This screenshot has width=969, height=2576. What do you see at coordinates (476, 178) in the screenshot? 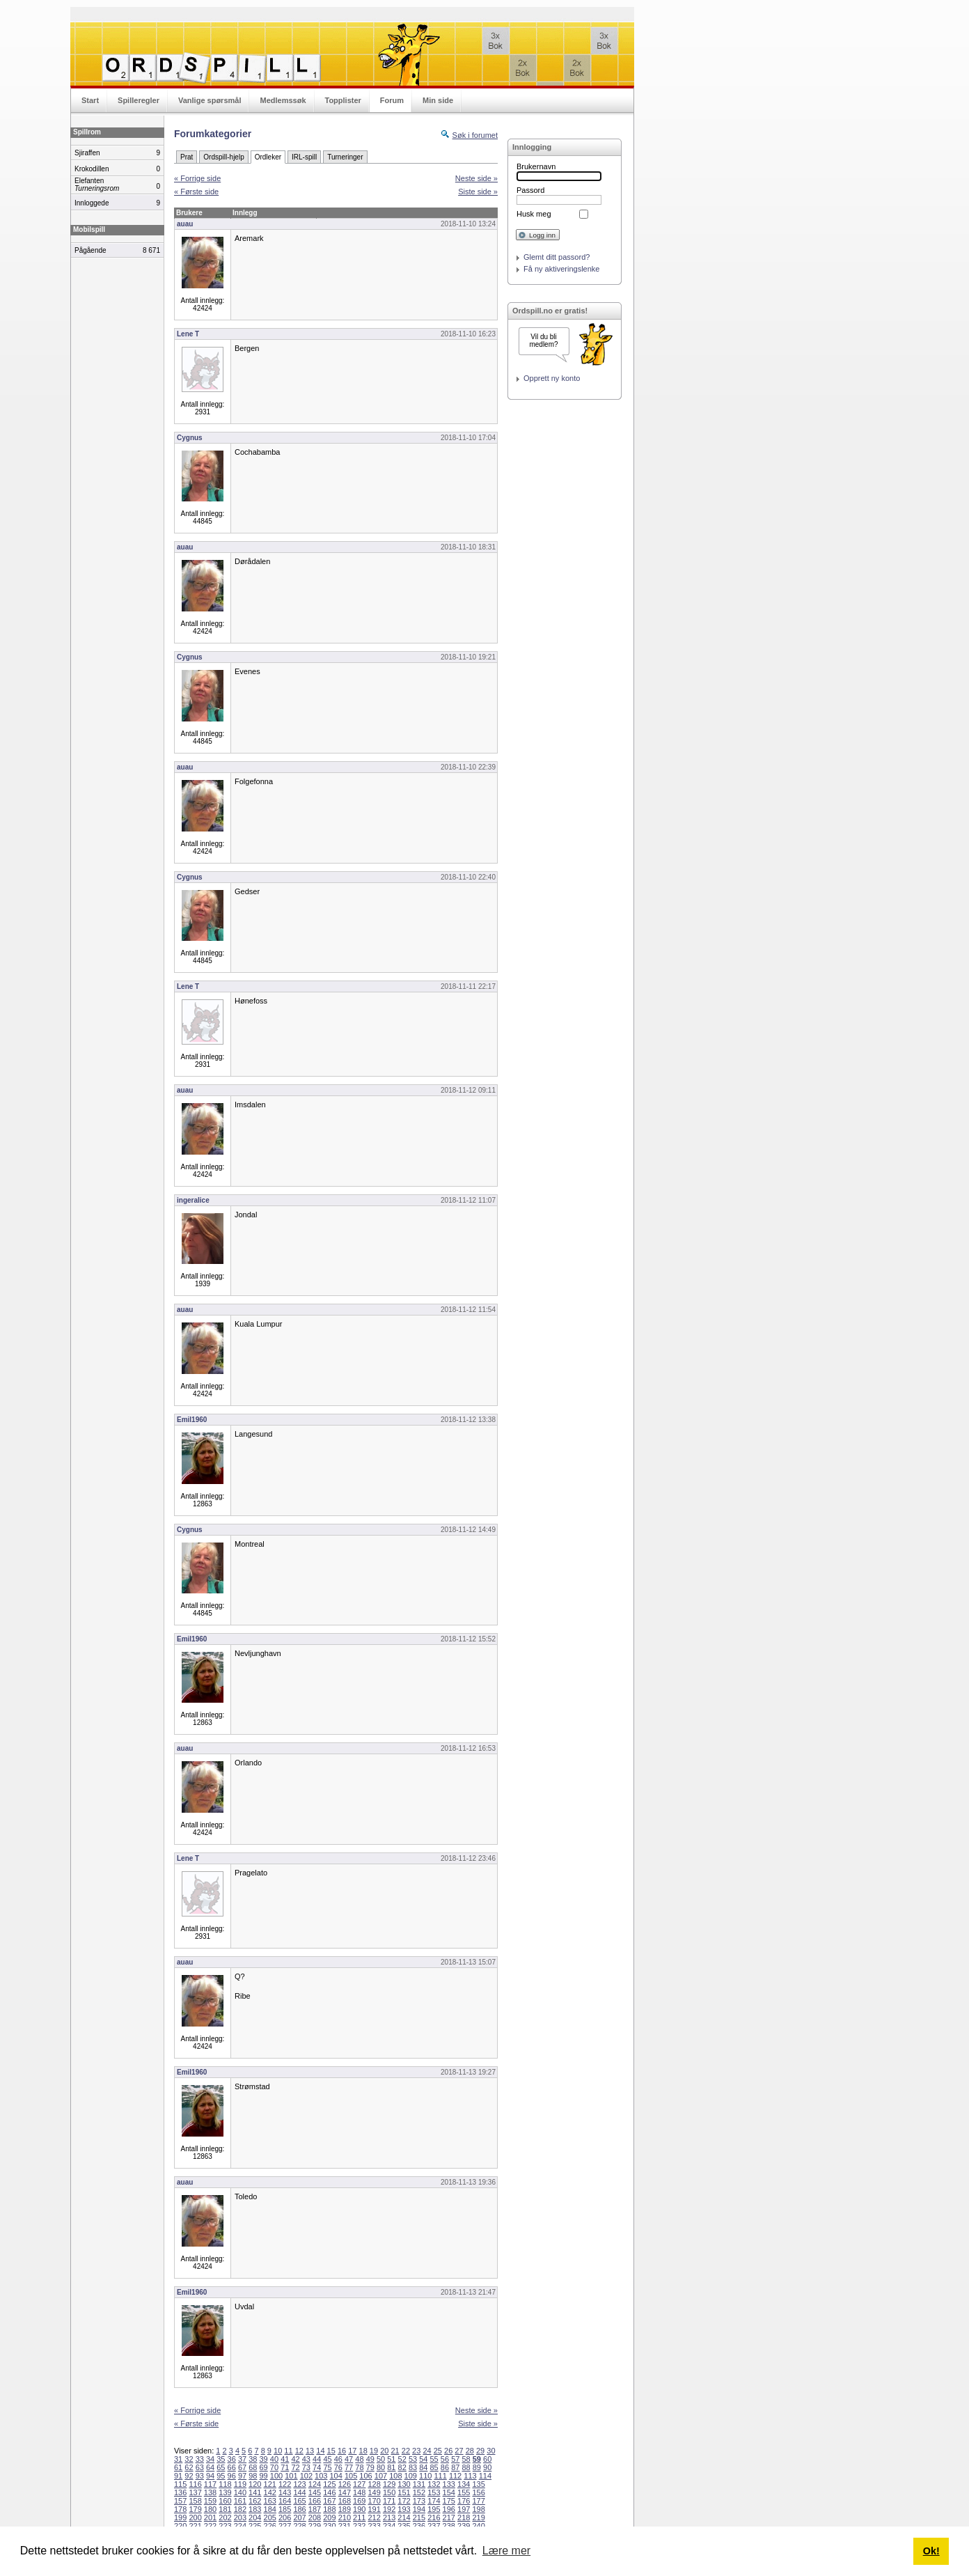
I see `Neste side »` at bounding box center [476, 178].